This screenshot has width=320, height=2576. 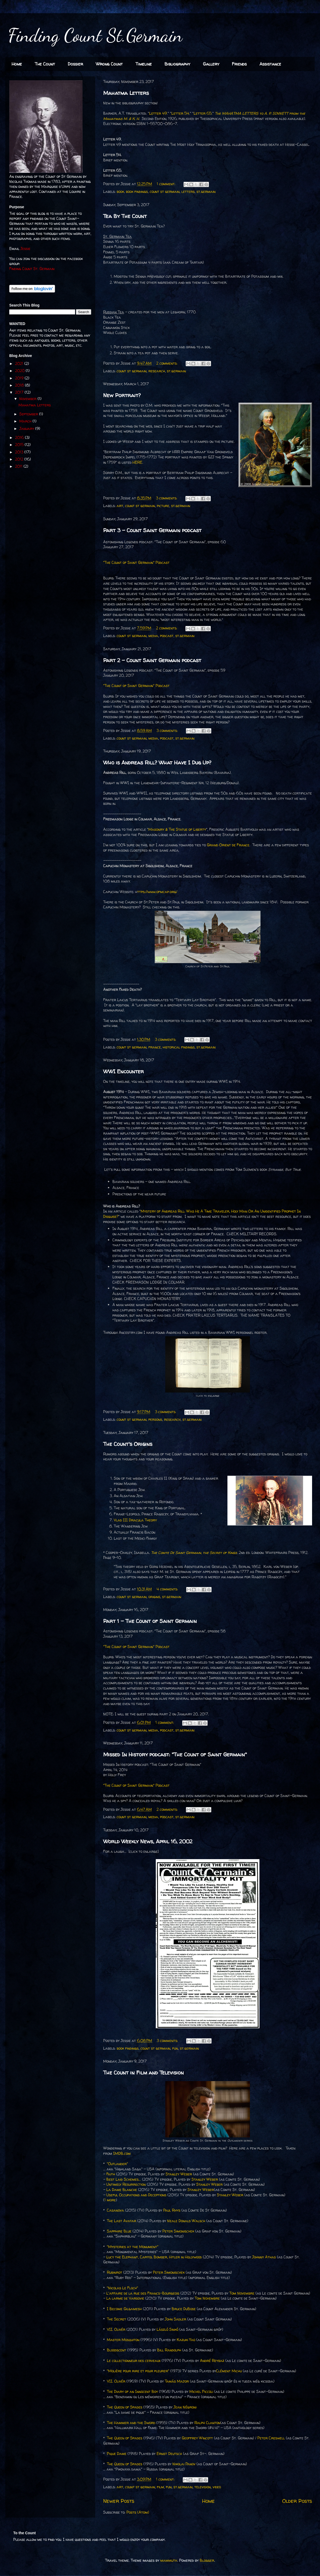 I want to click on 1 more, so click(x=110, y=2199).